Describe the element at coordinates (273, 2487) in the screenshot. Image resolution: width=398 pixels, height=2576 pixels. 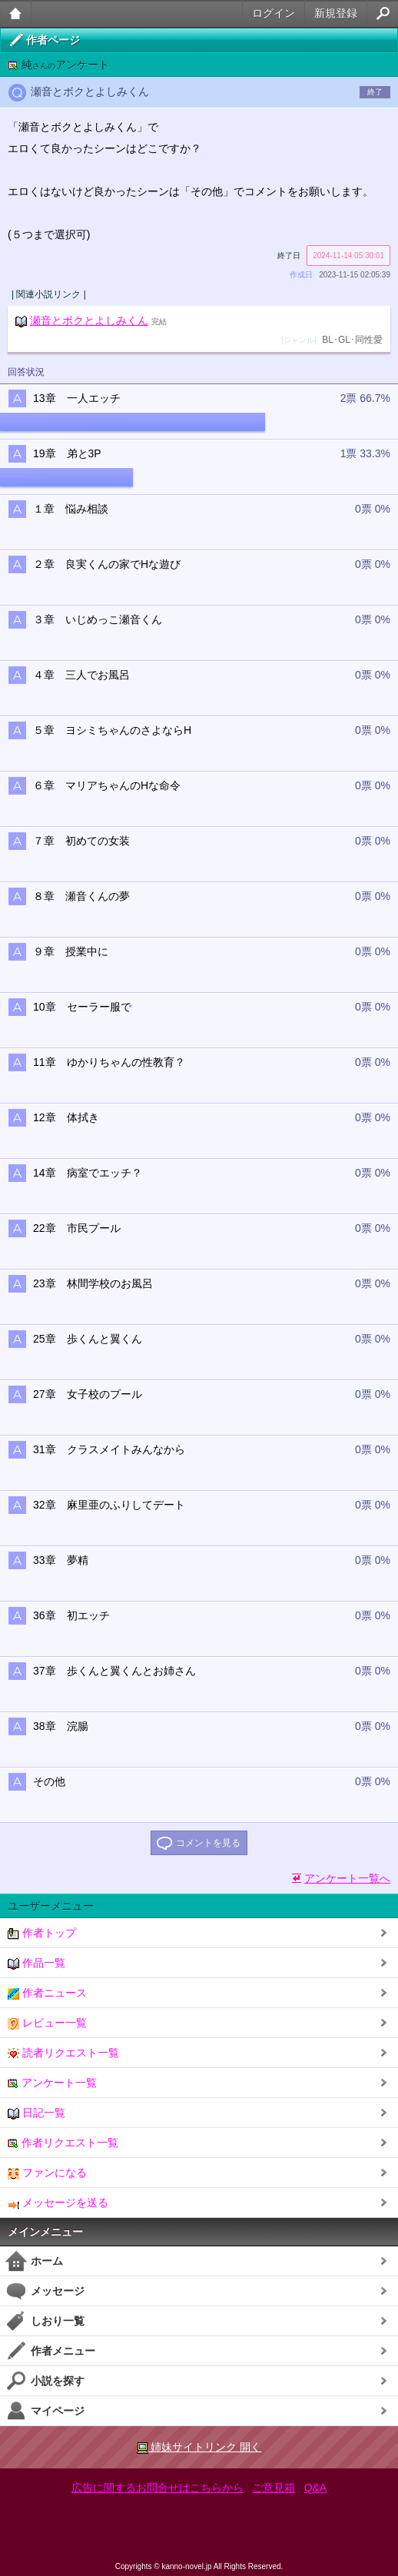
I see `ご意見箱` at that location.